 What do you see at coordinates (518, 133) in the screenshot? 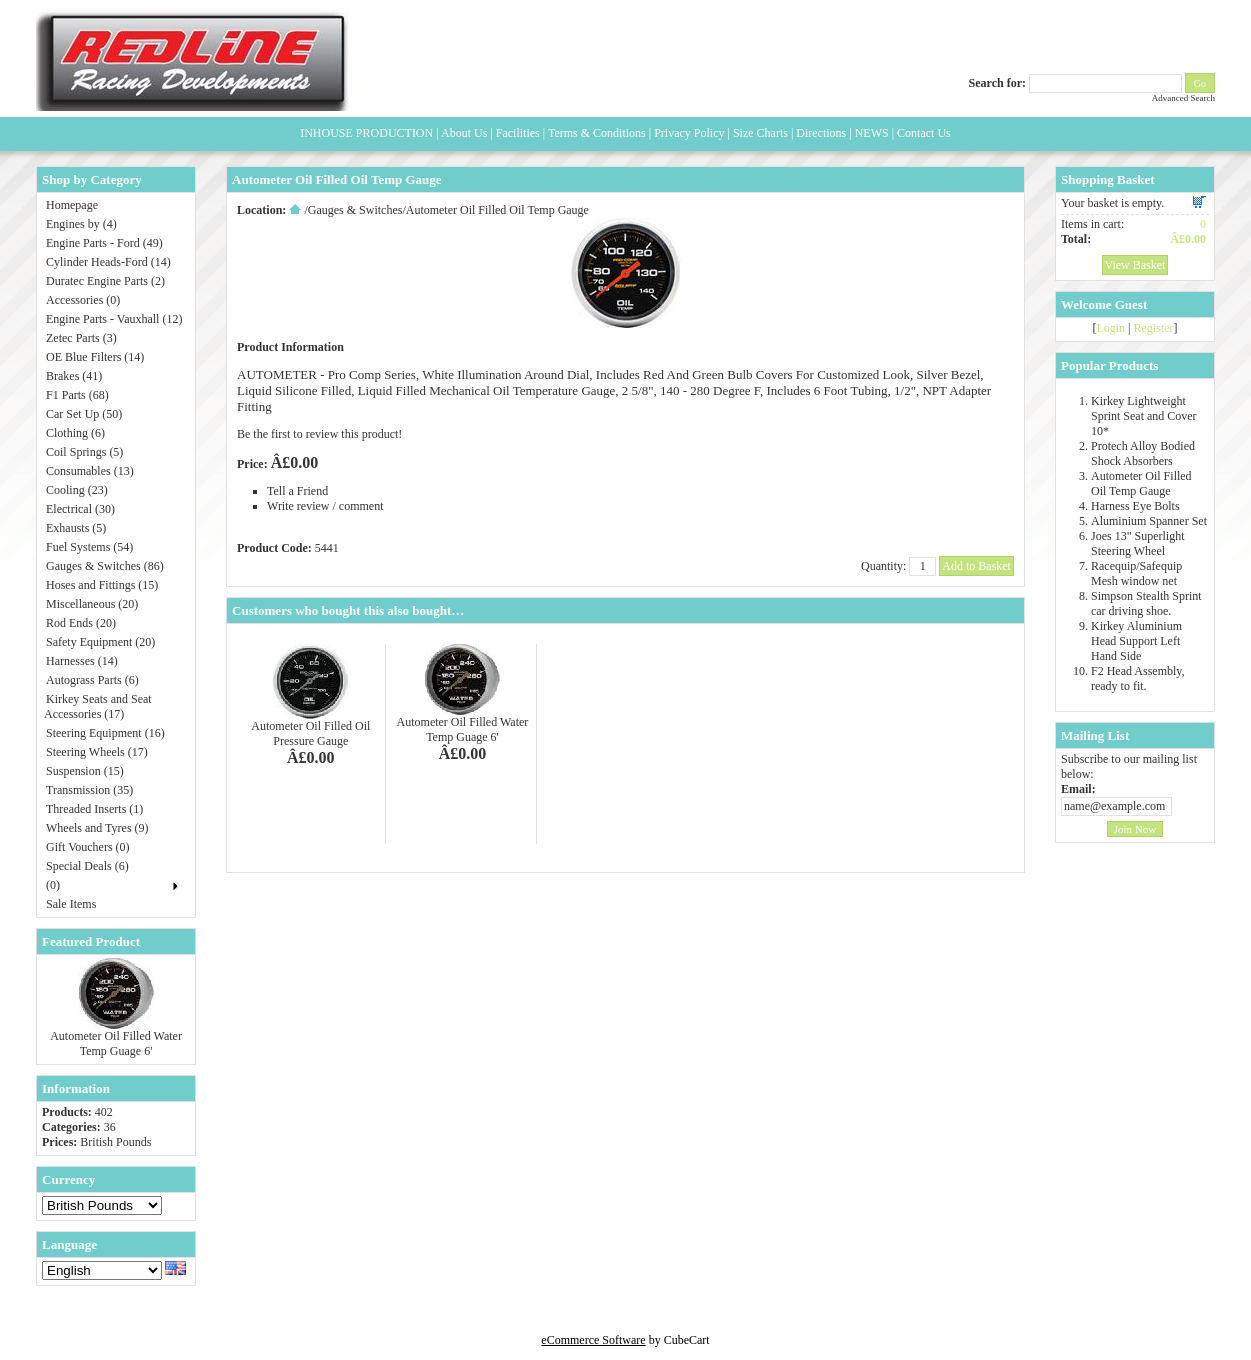
I see `Facilities` at bounding box center [518, 133].